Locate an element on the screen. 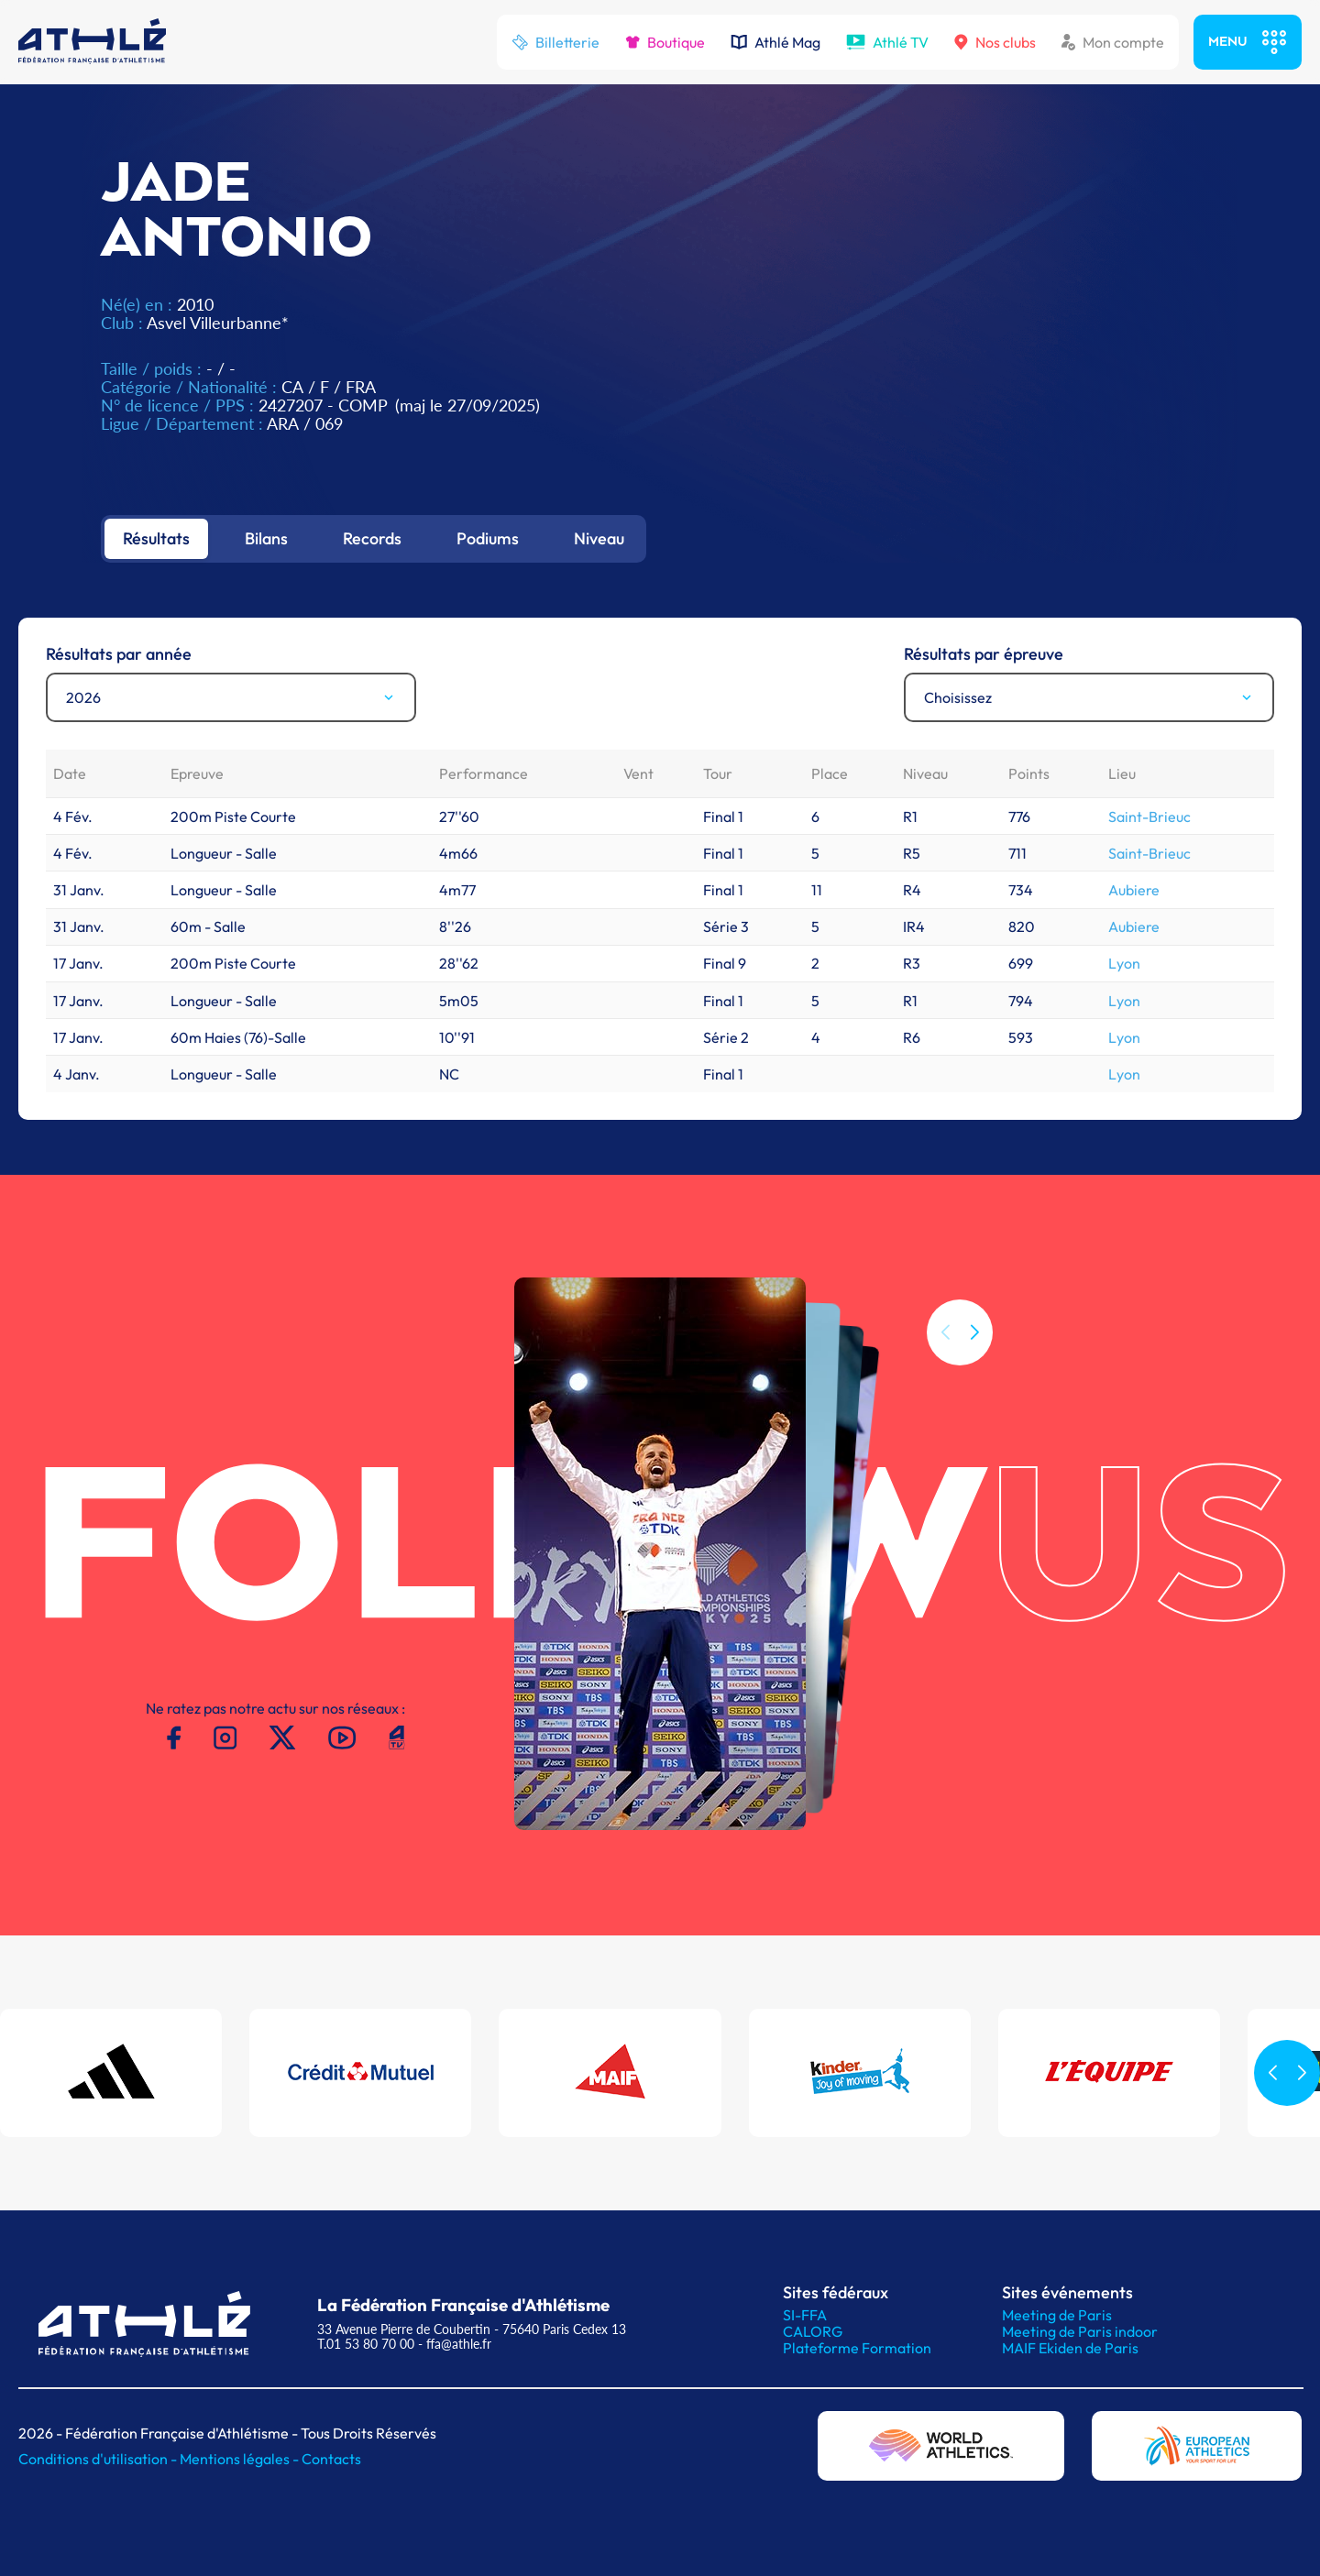 This screenshot has width=1320, height=2576. Nos clubs is located at coordinates (995, 42).